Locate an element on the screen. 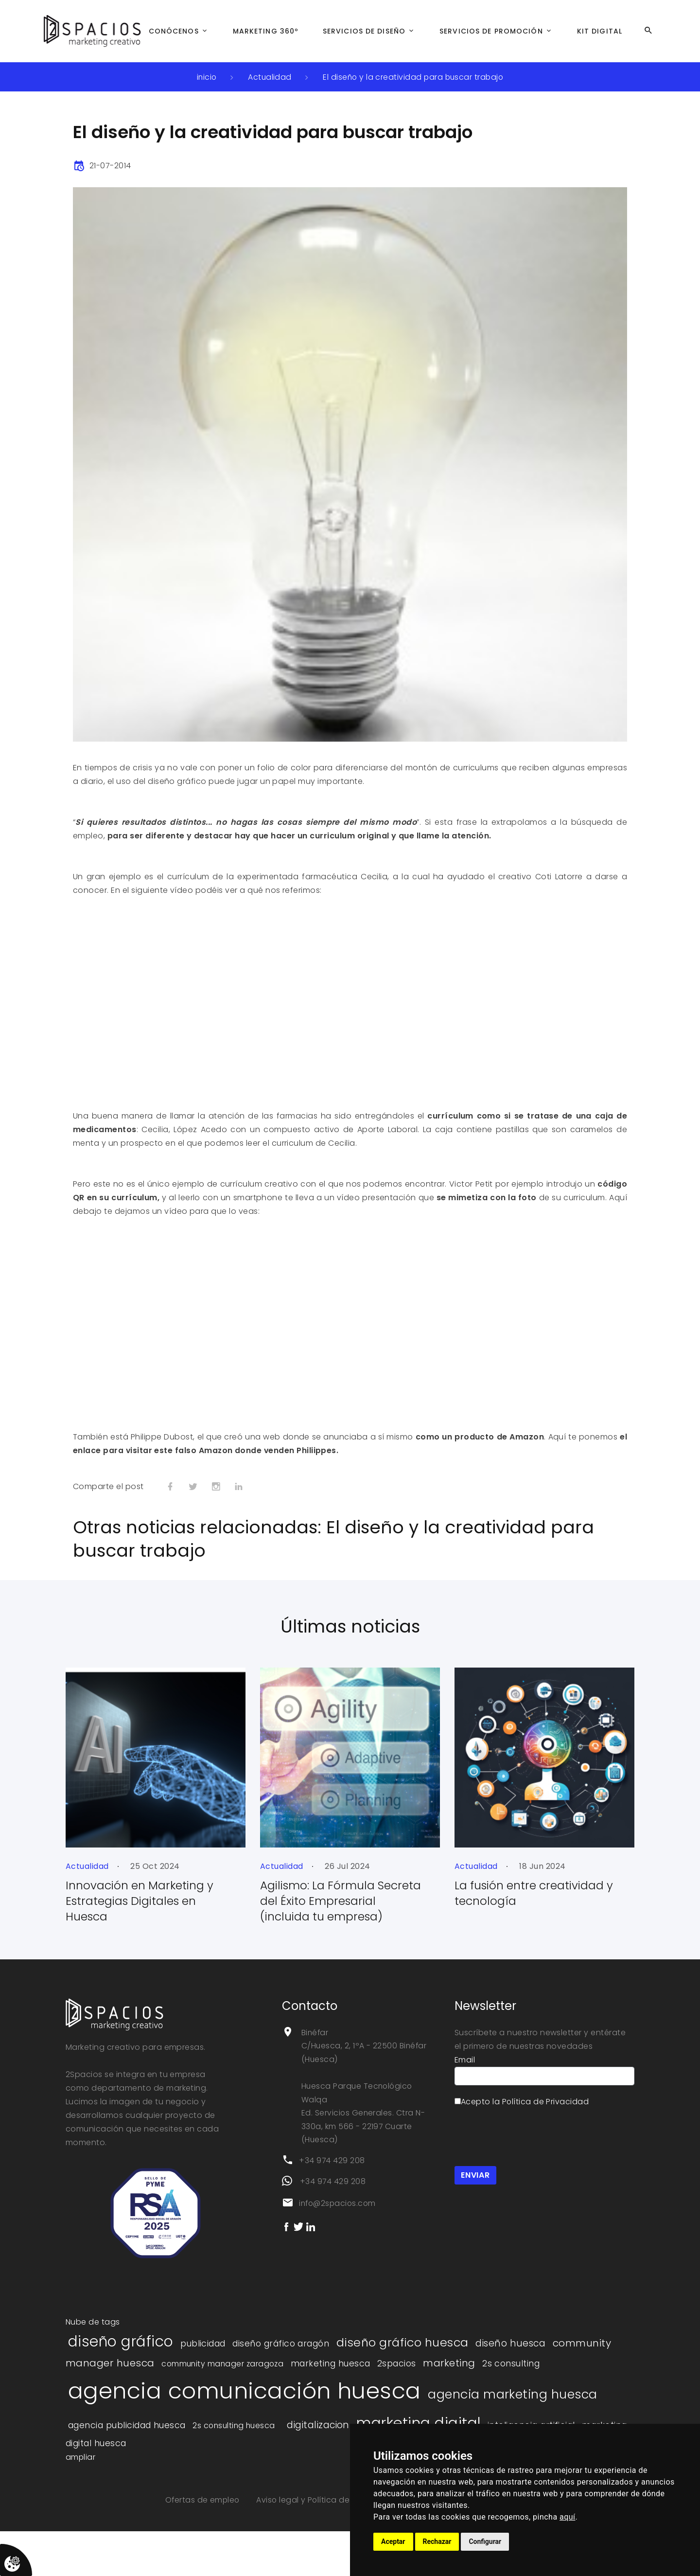 Image resolution: width=700 pixels, height=2576 pixels. Política de Privacidad is located at coordinates (546, 2117).